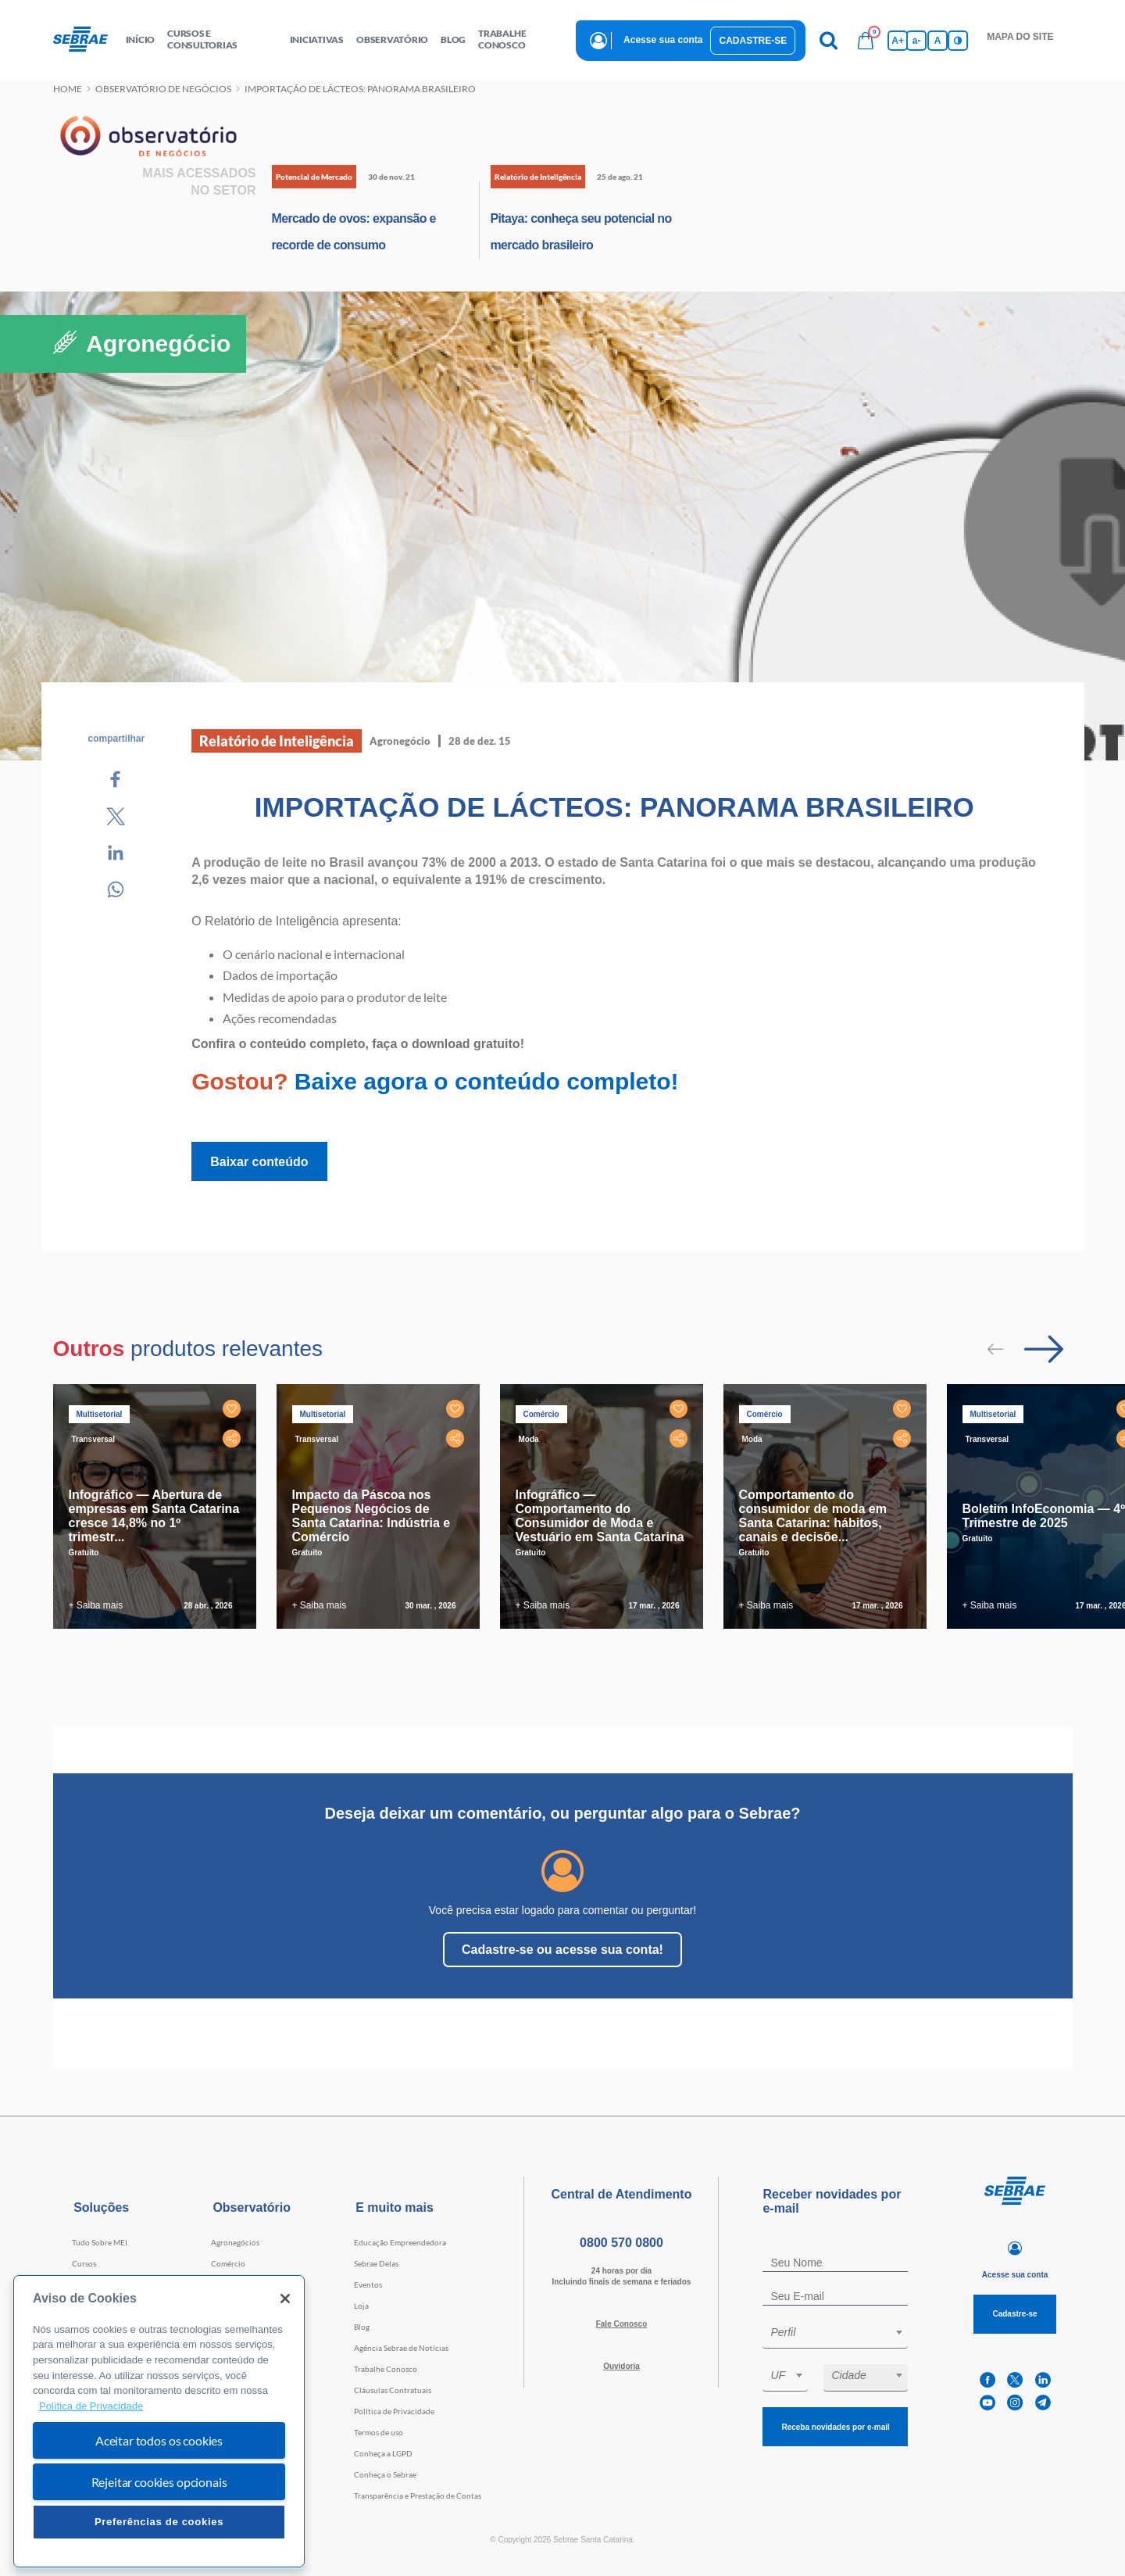 The width and height of the screenshot is (1125, 2576). Describe the element at coordinates (235, 2242) in the screenshot. I see `Agronegócios` at that location.